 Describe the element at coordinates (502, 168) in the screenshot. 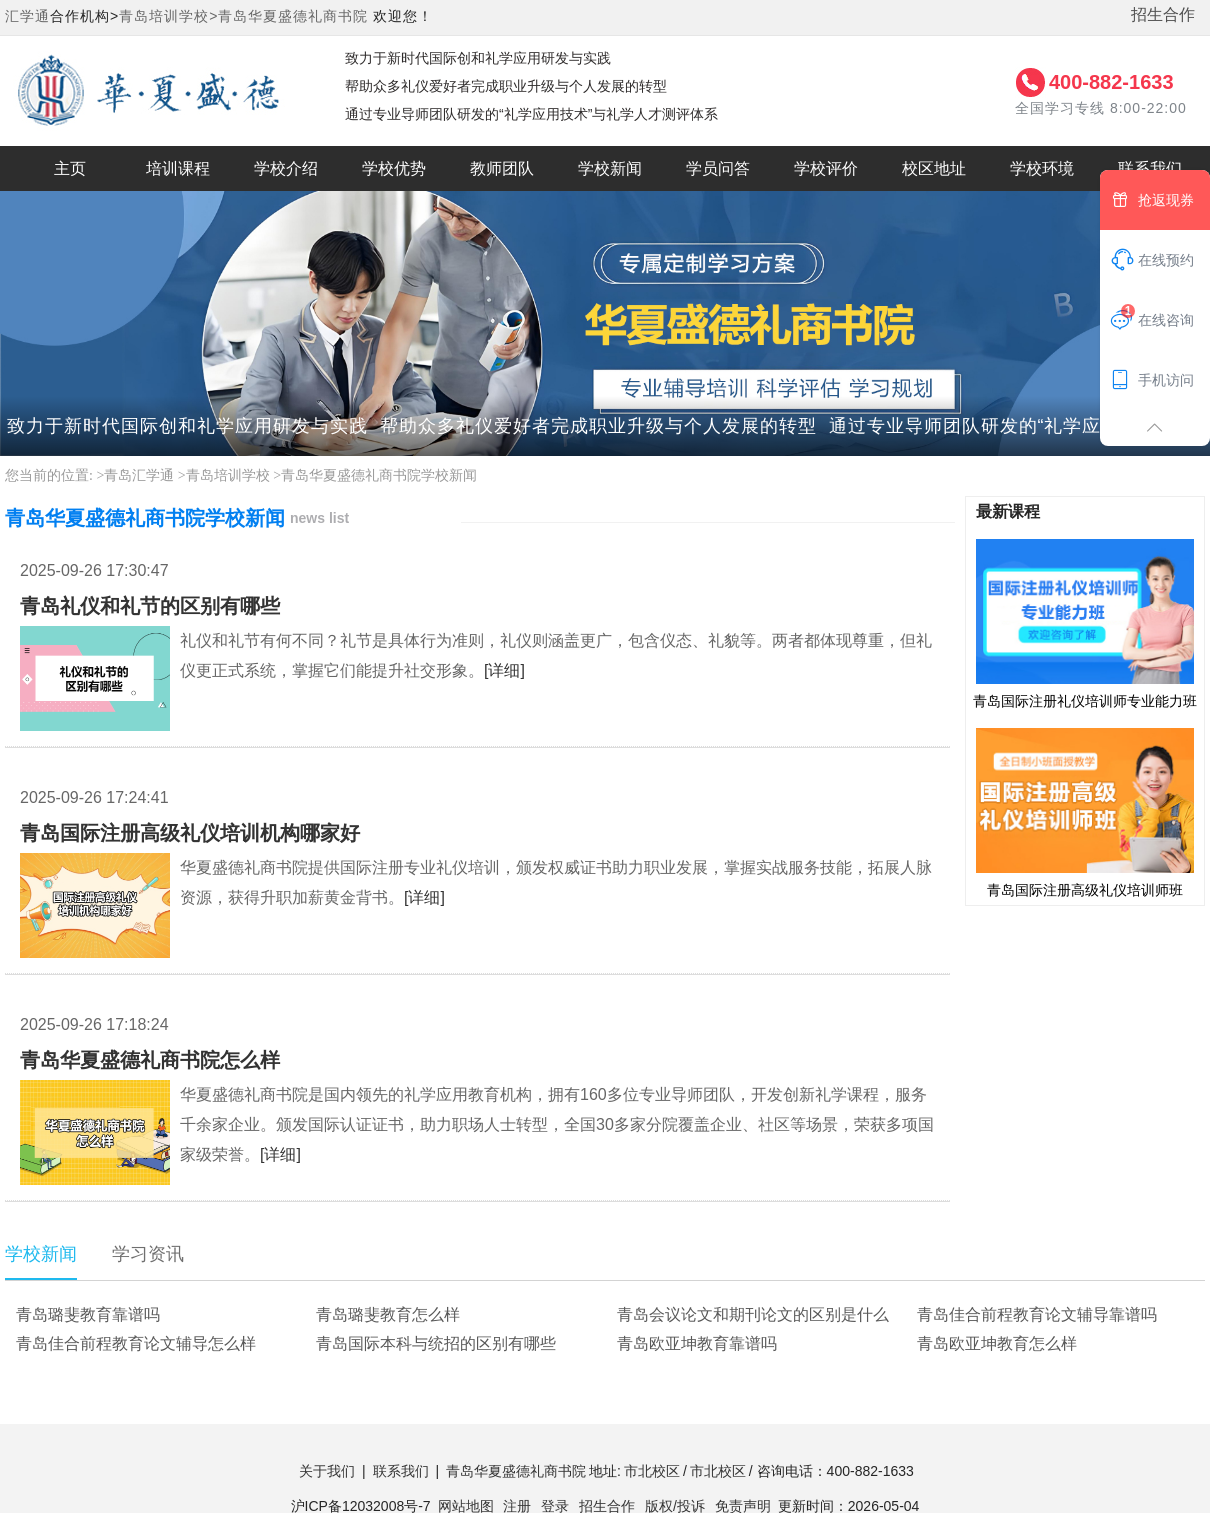

I see `教师团队` at that location.